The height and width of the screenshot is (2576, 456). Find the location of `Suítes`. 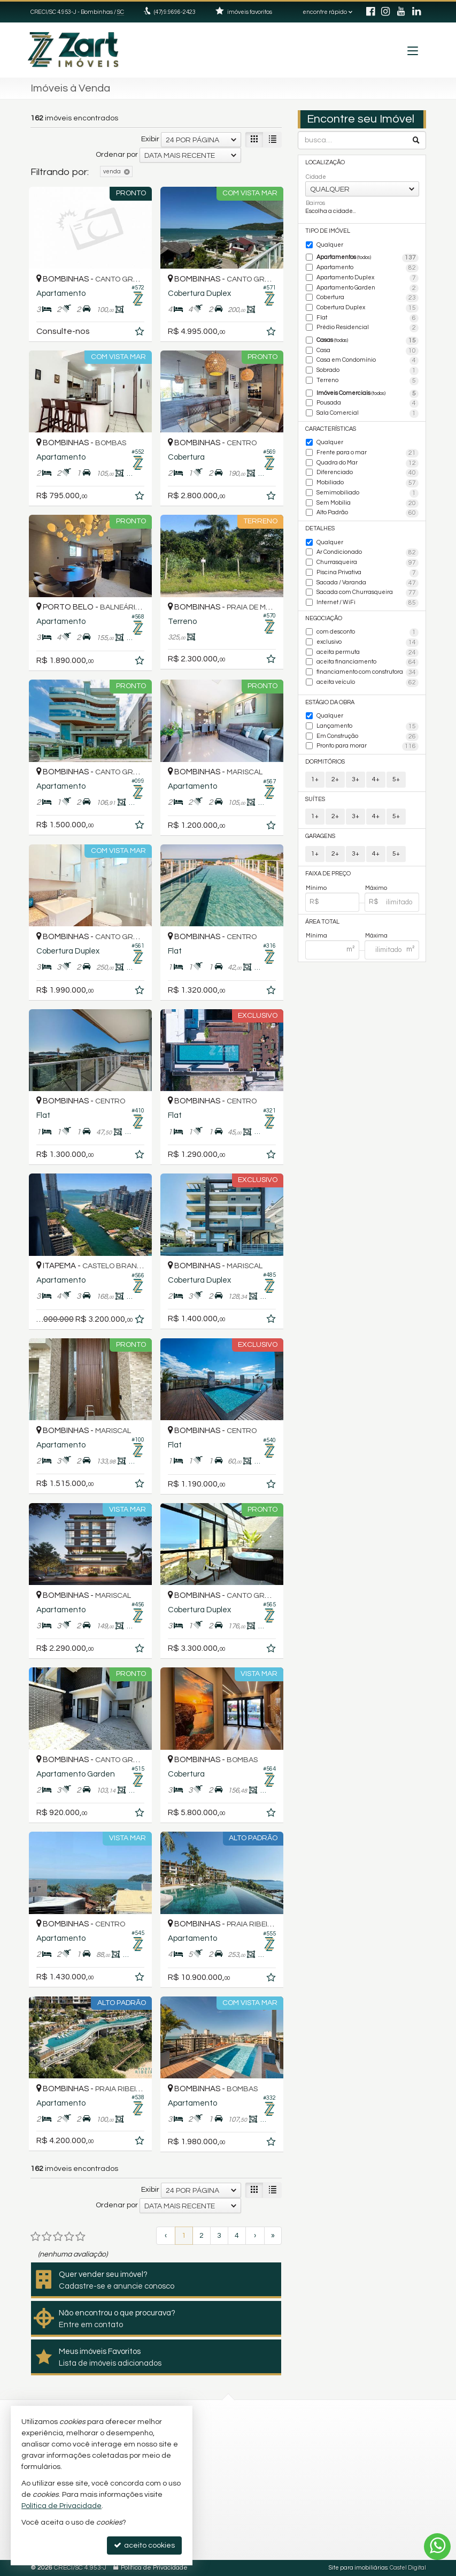

Suítes is located at coordinates (315, 799).